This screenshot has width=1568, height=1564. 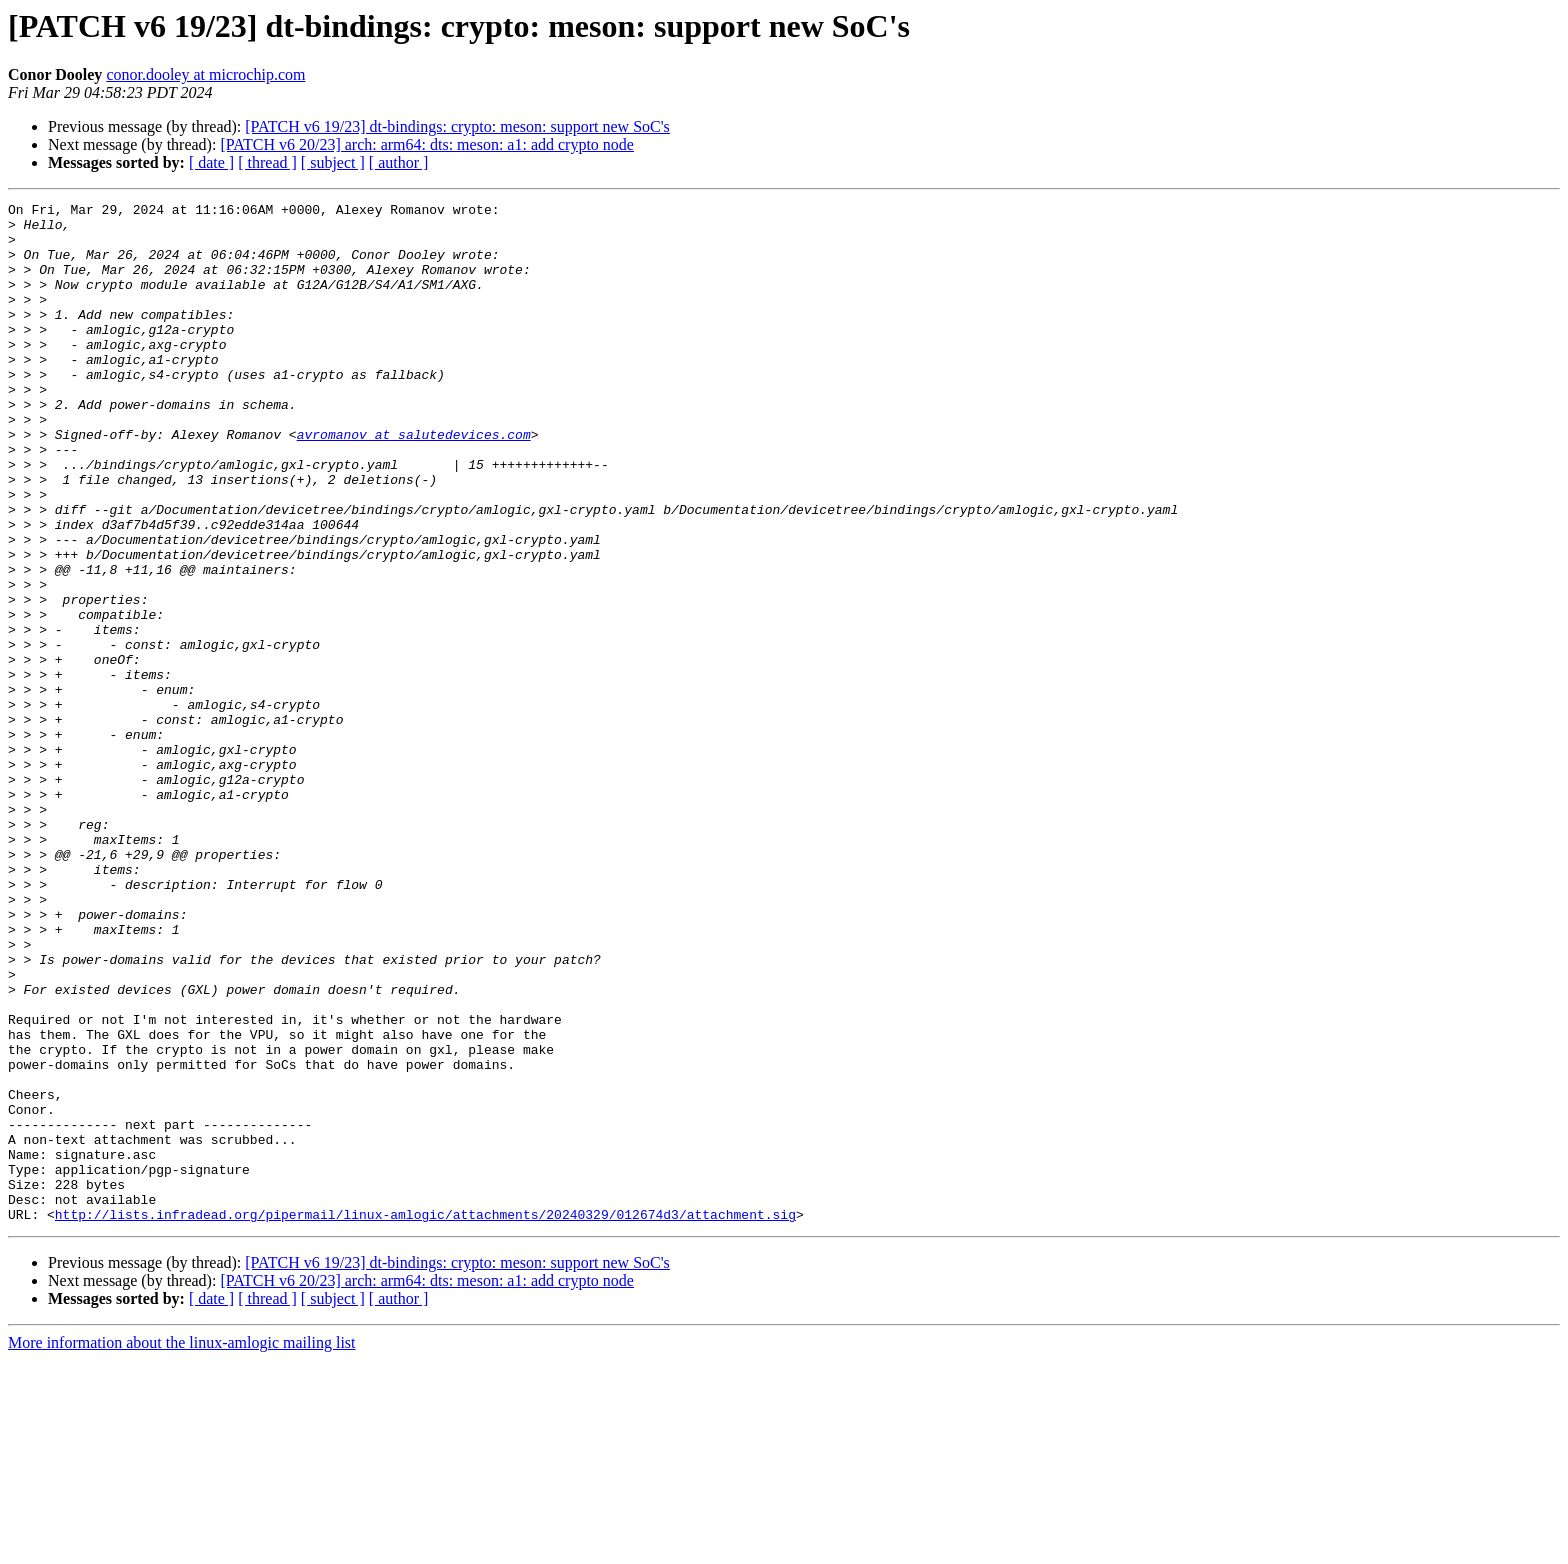 What do you see at coordinates (399, 162) in the screenshot?
I see `[ author ]` at bounding box center [399, 162].